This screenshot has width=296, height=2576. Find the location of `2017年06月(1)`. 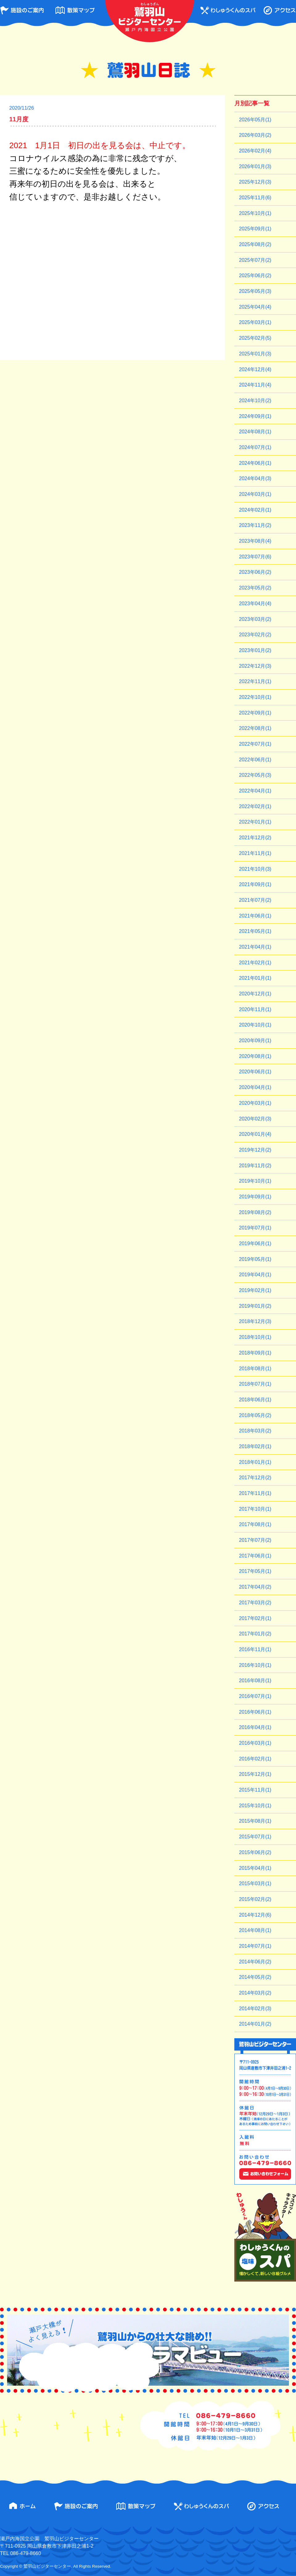

2017年06月(1) is located at coordinates (255, 1555).